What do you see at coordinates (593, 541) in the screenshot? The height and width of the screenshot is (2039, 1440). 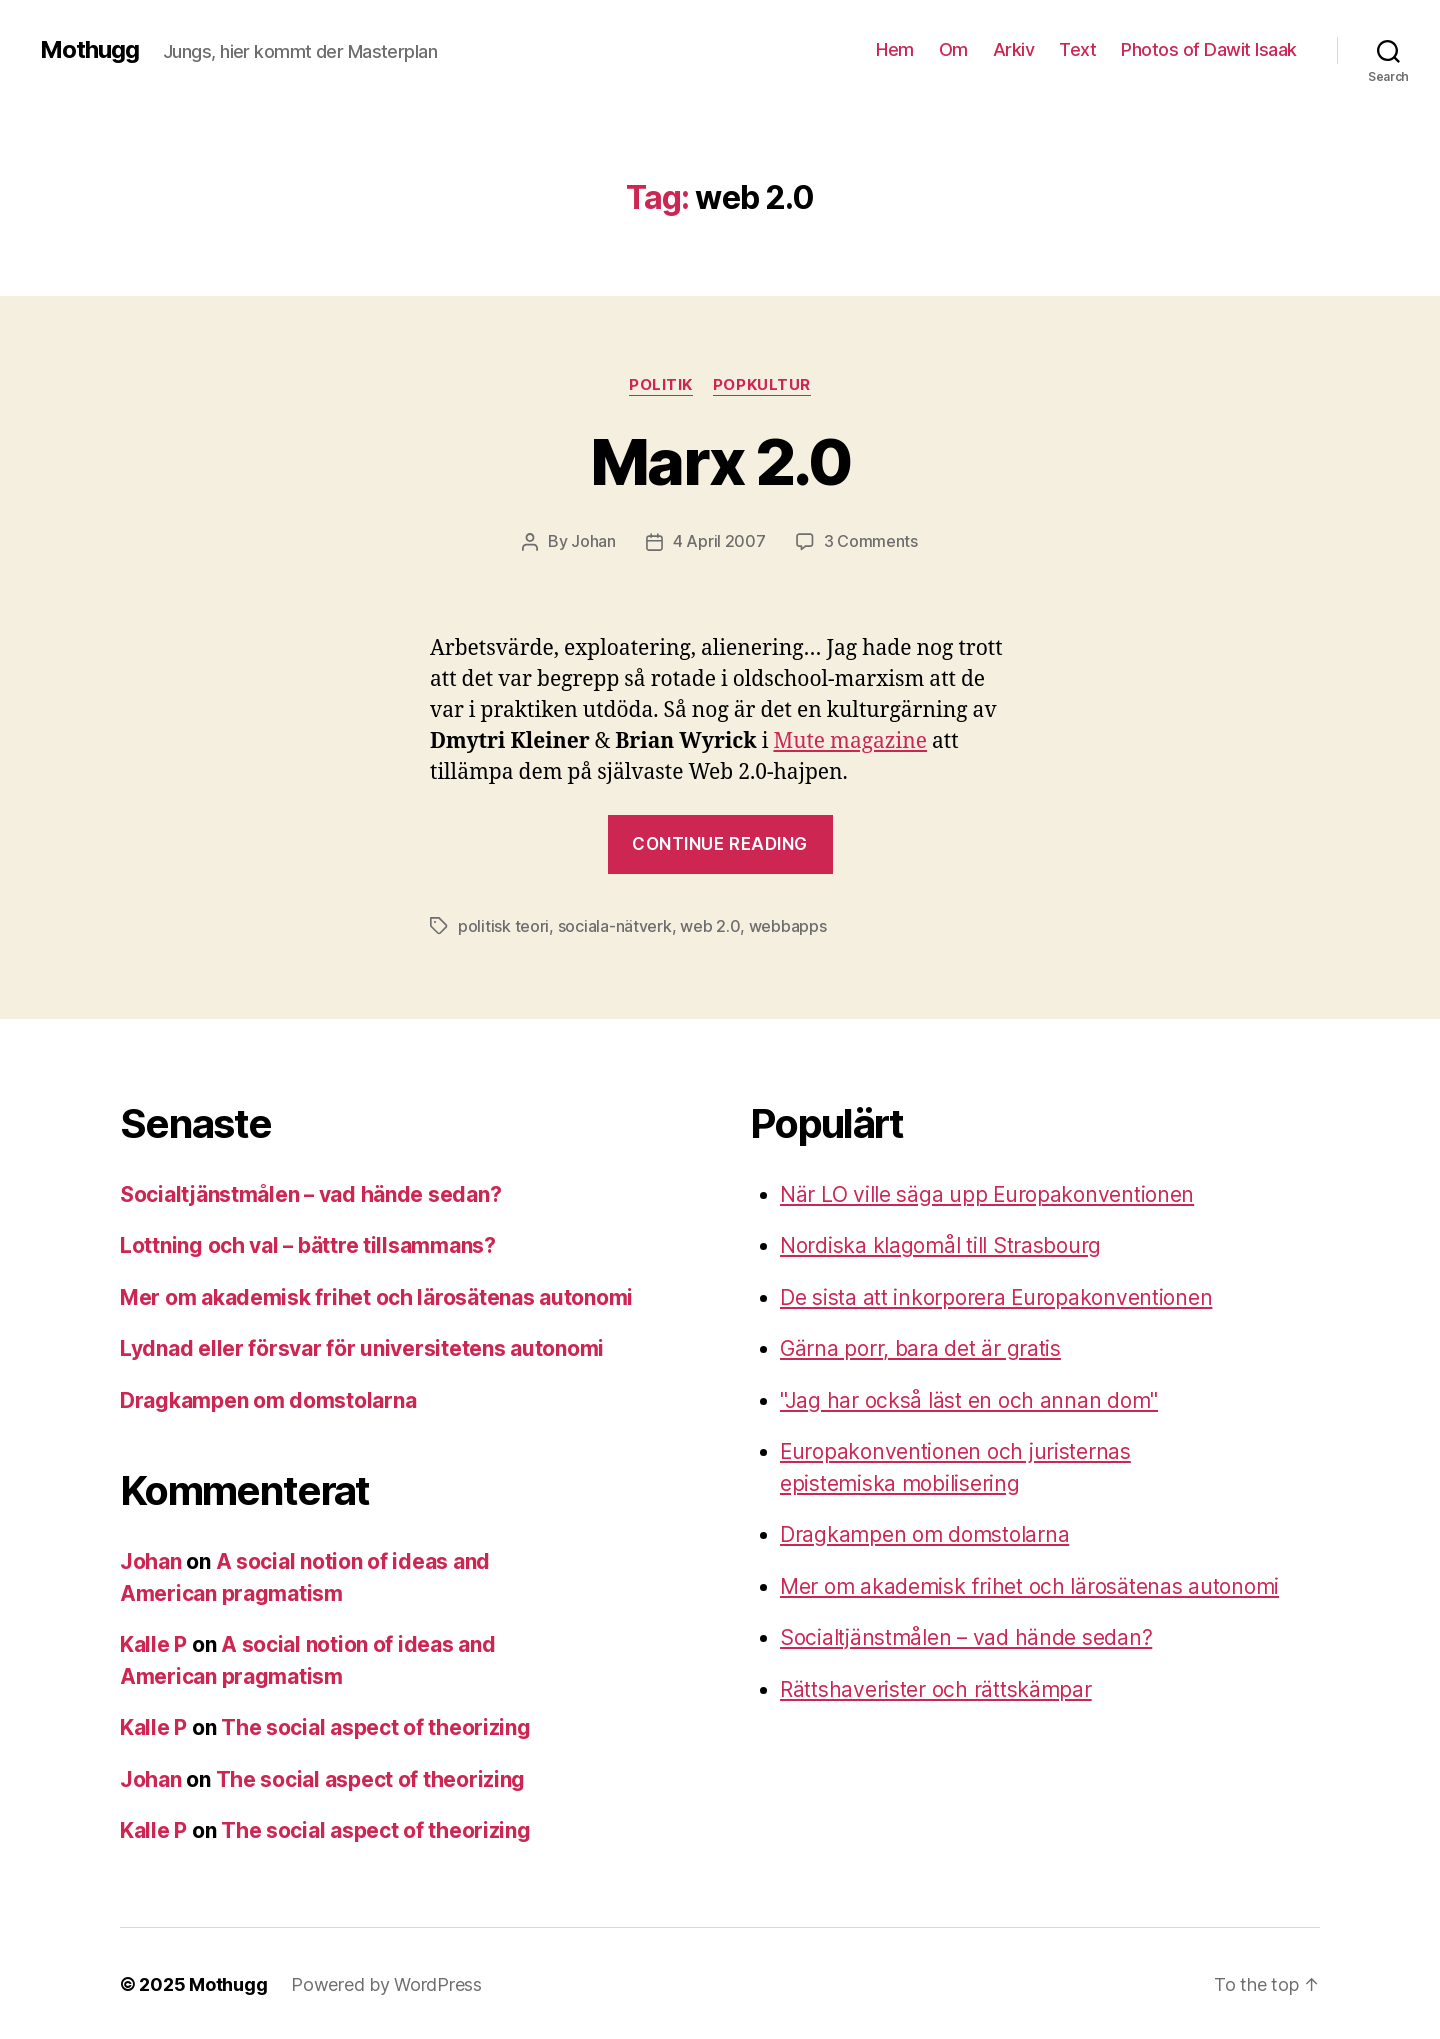 I see `Johan` at bounding box center [593, 541].